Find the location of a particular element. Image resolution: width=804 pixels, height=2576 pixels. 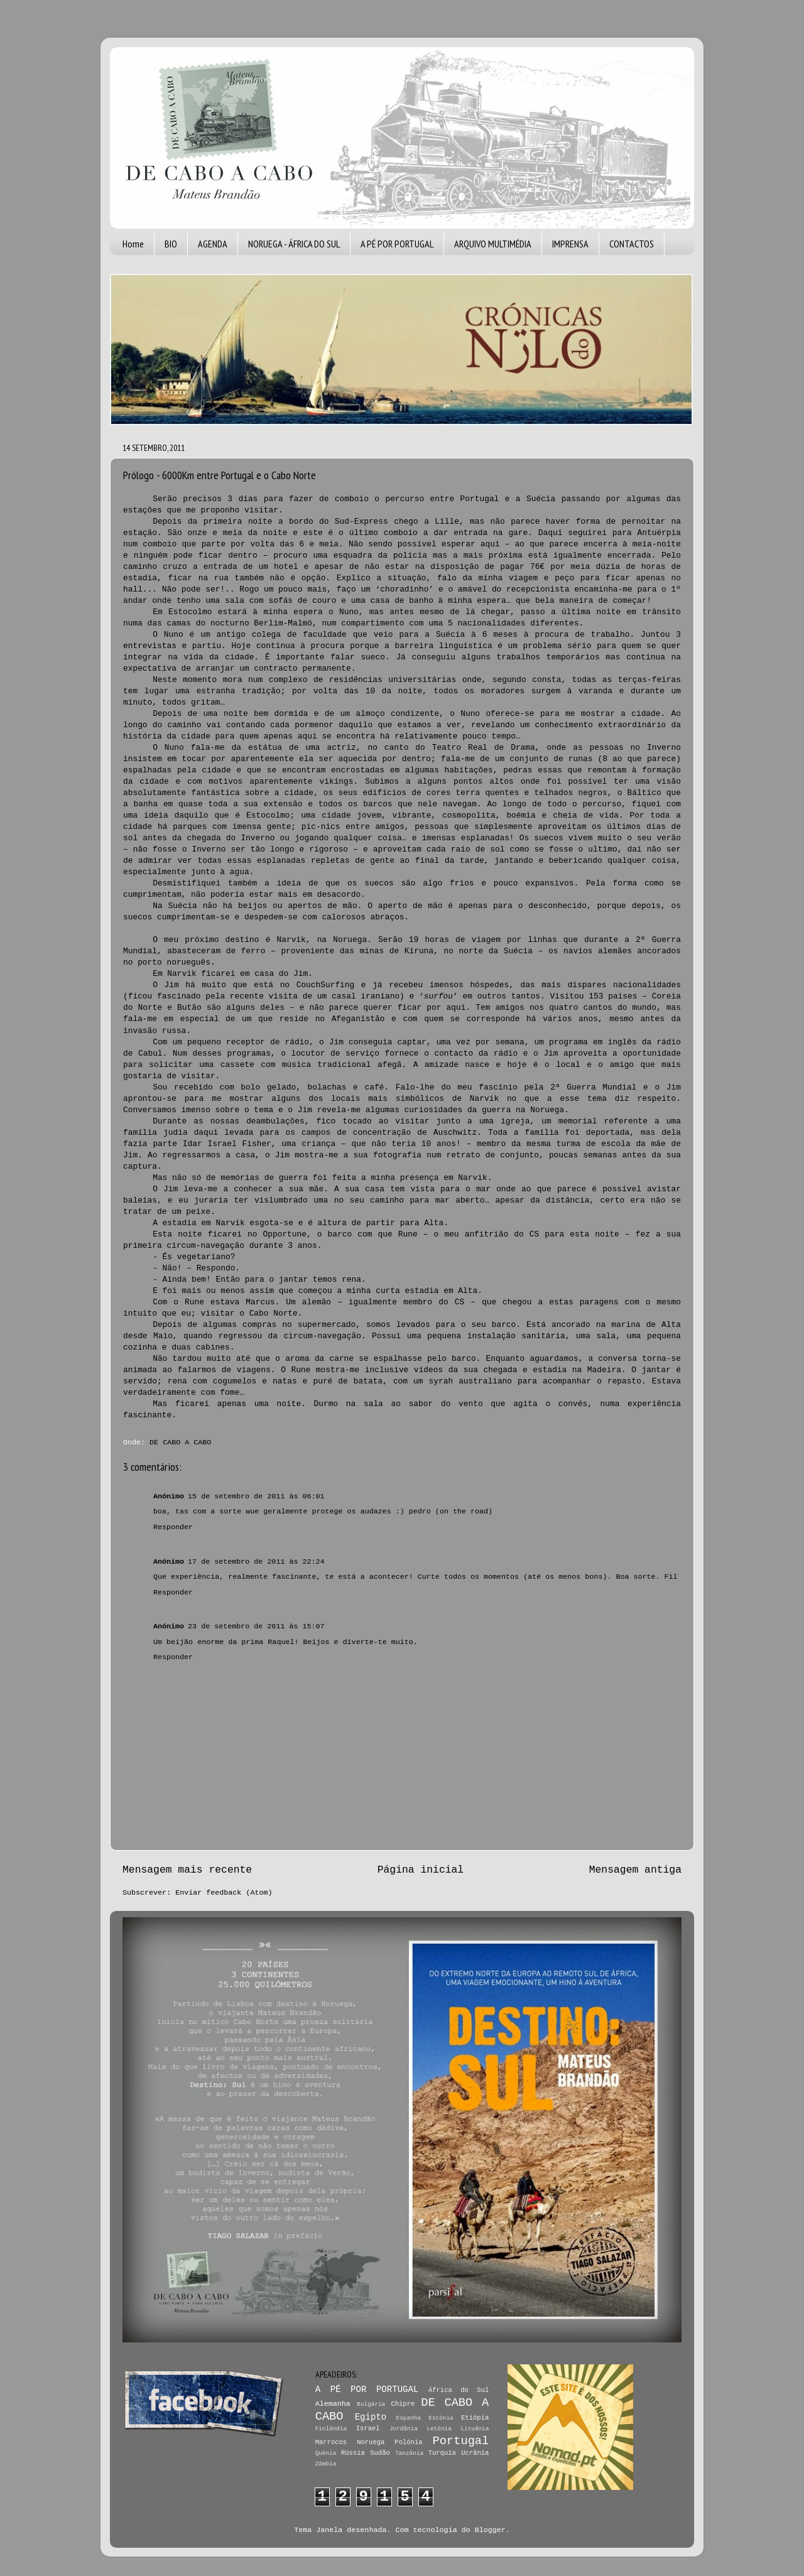

Página inicial is located at coordinates (421, 1870).